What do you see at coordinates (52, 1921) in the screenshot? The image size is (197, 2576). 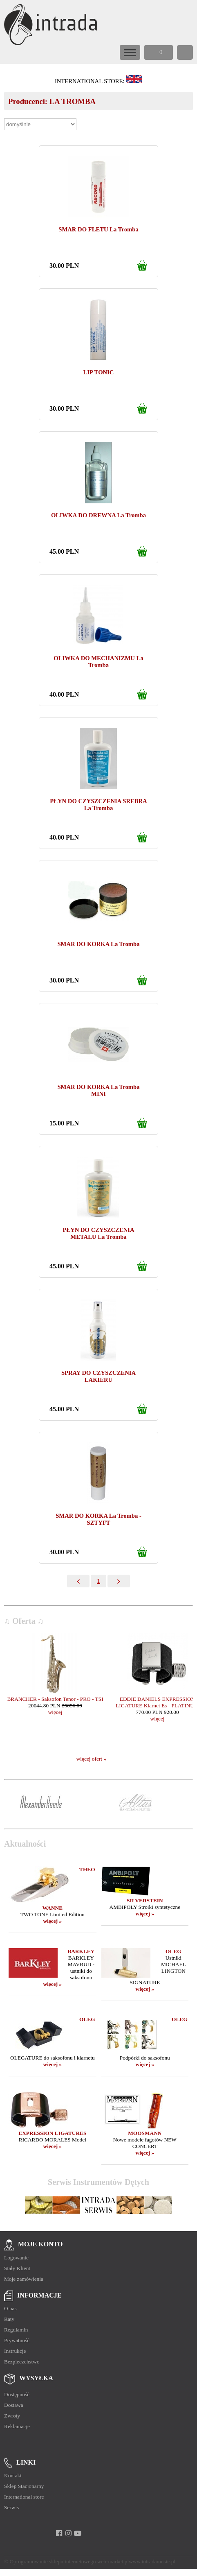 I see `więcej »` at bounding box center [52, 1921].